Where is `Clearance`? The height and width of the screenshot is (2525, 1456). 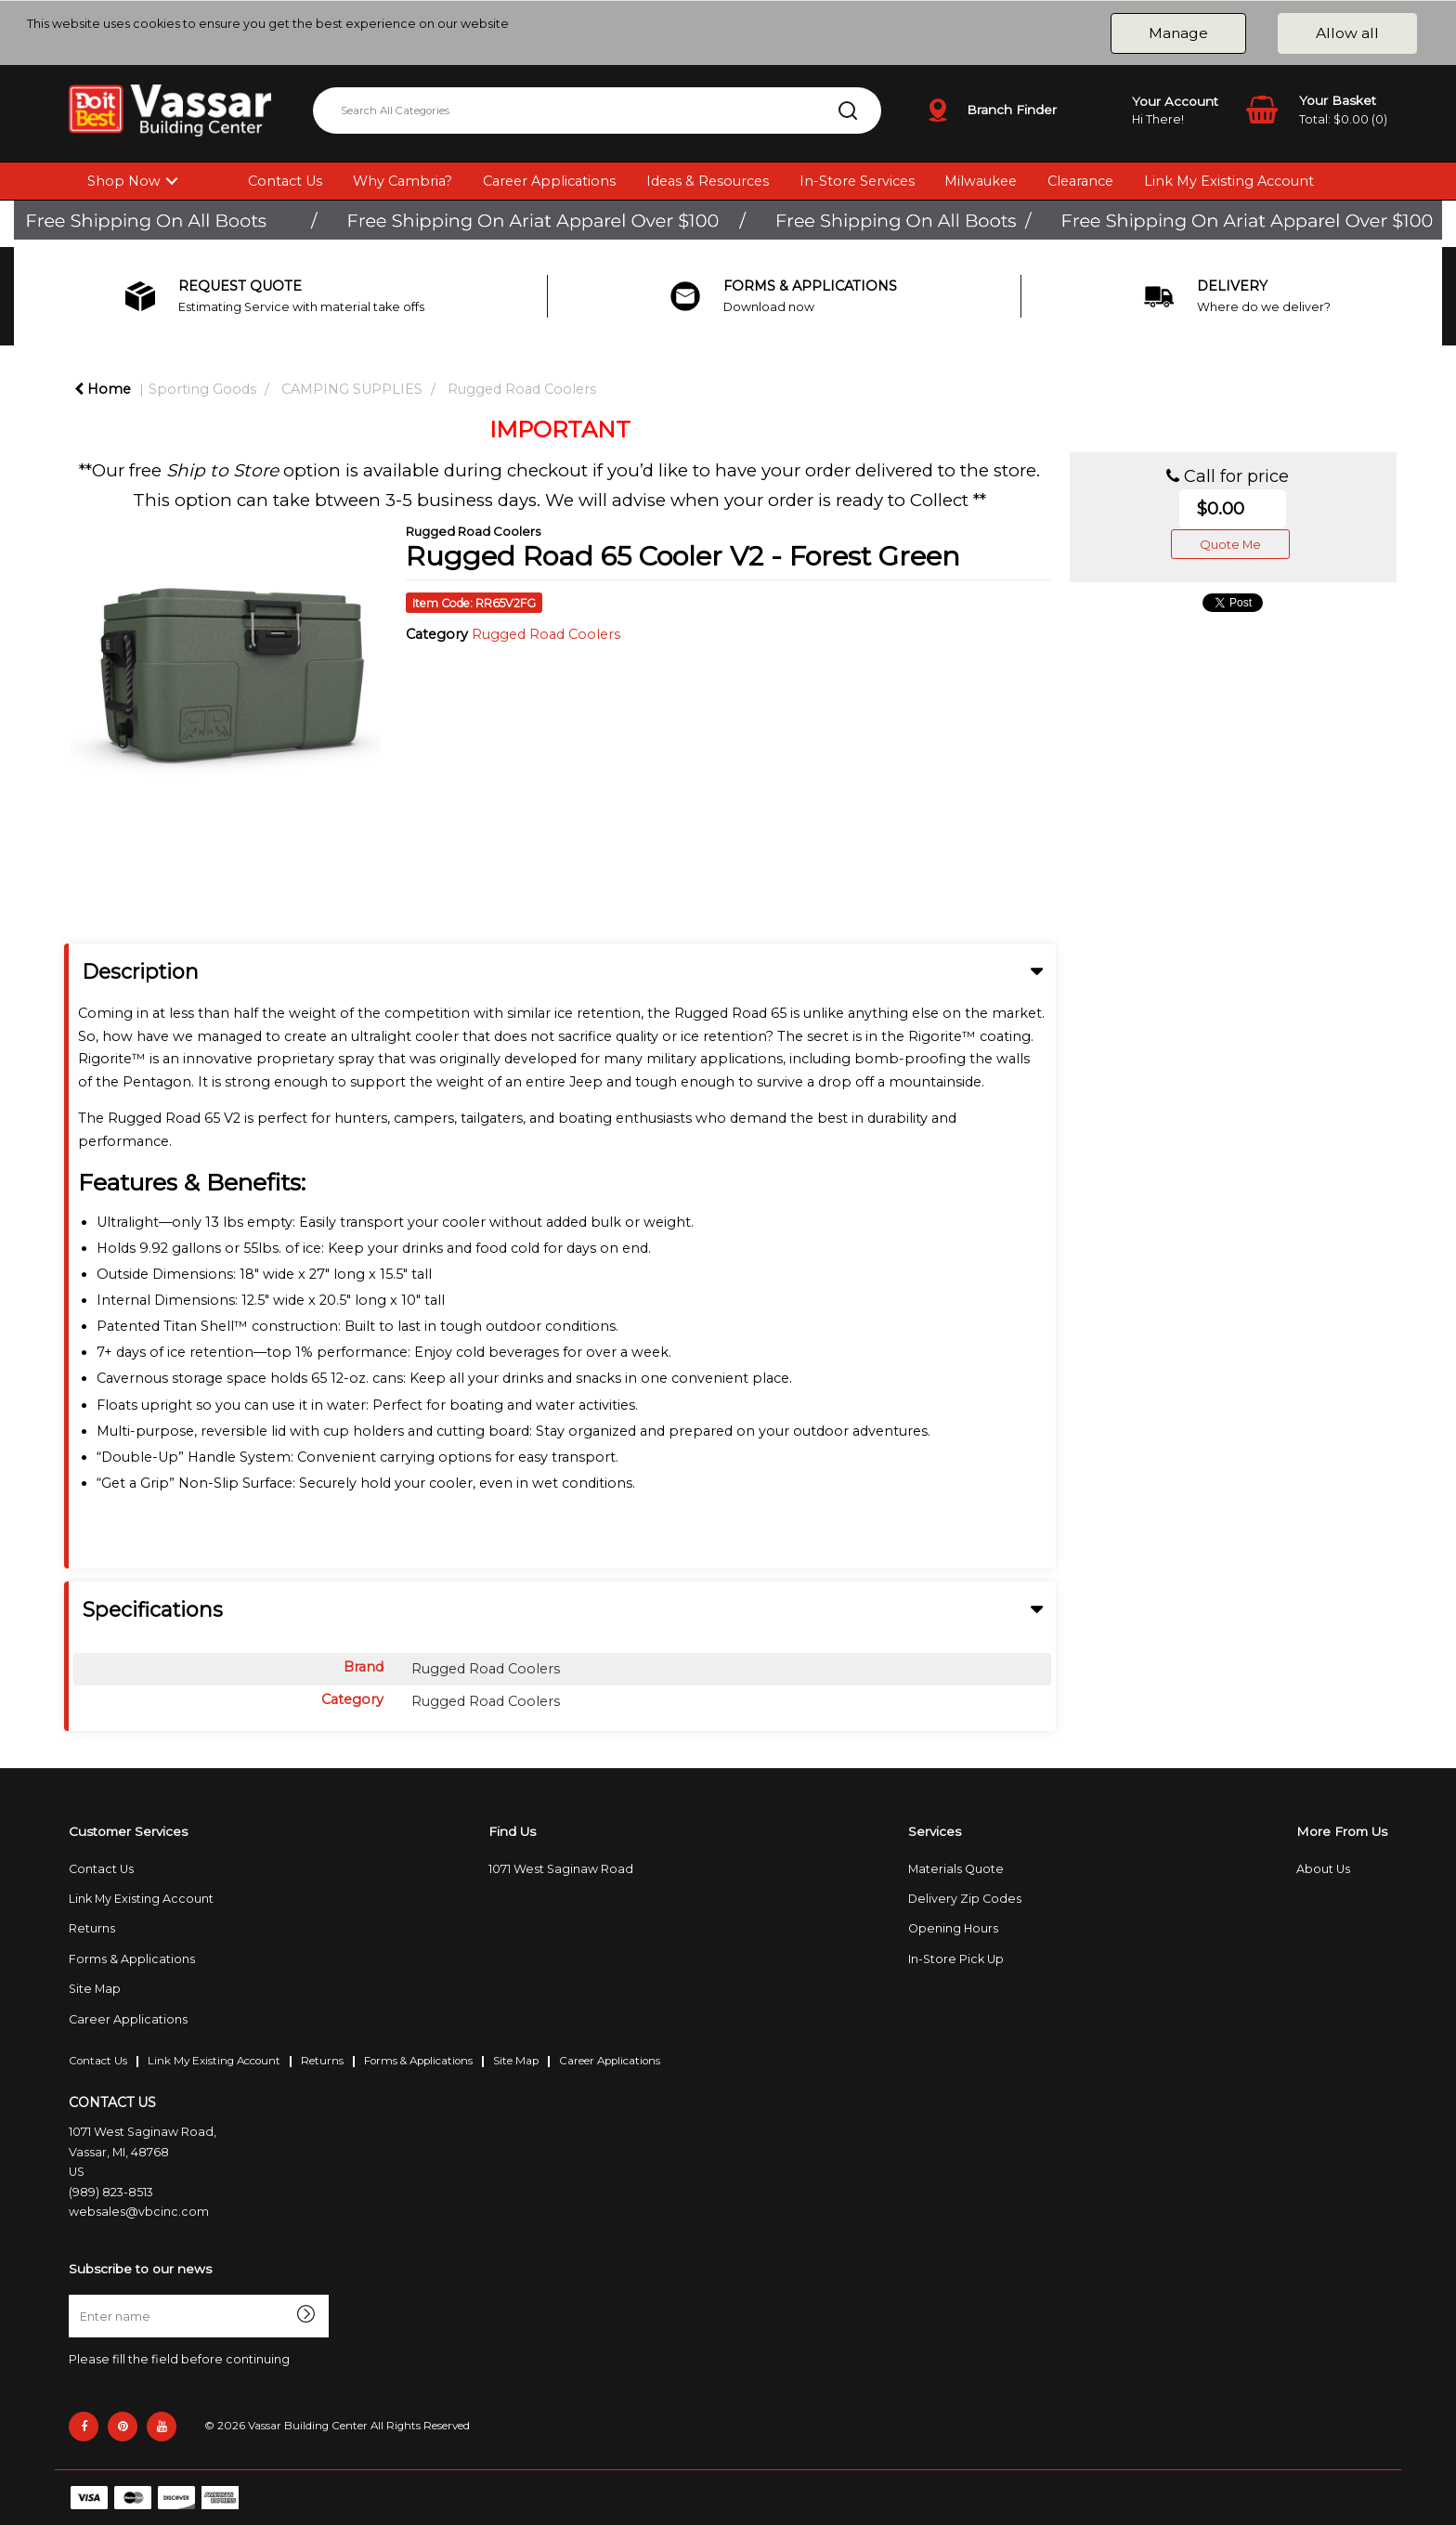
Clearance is located at coordinates (1080, 181).